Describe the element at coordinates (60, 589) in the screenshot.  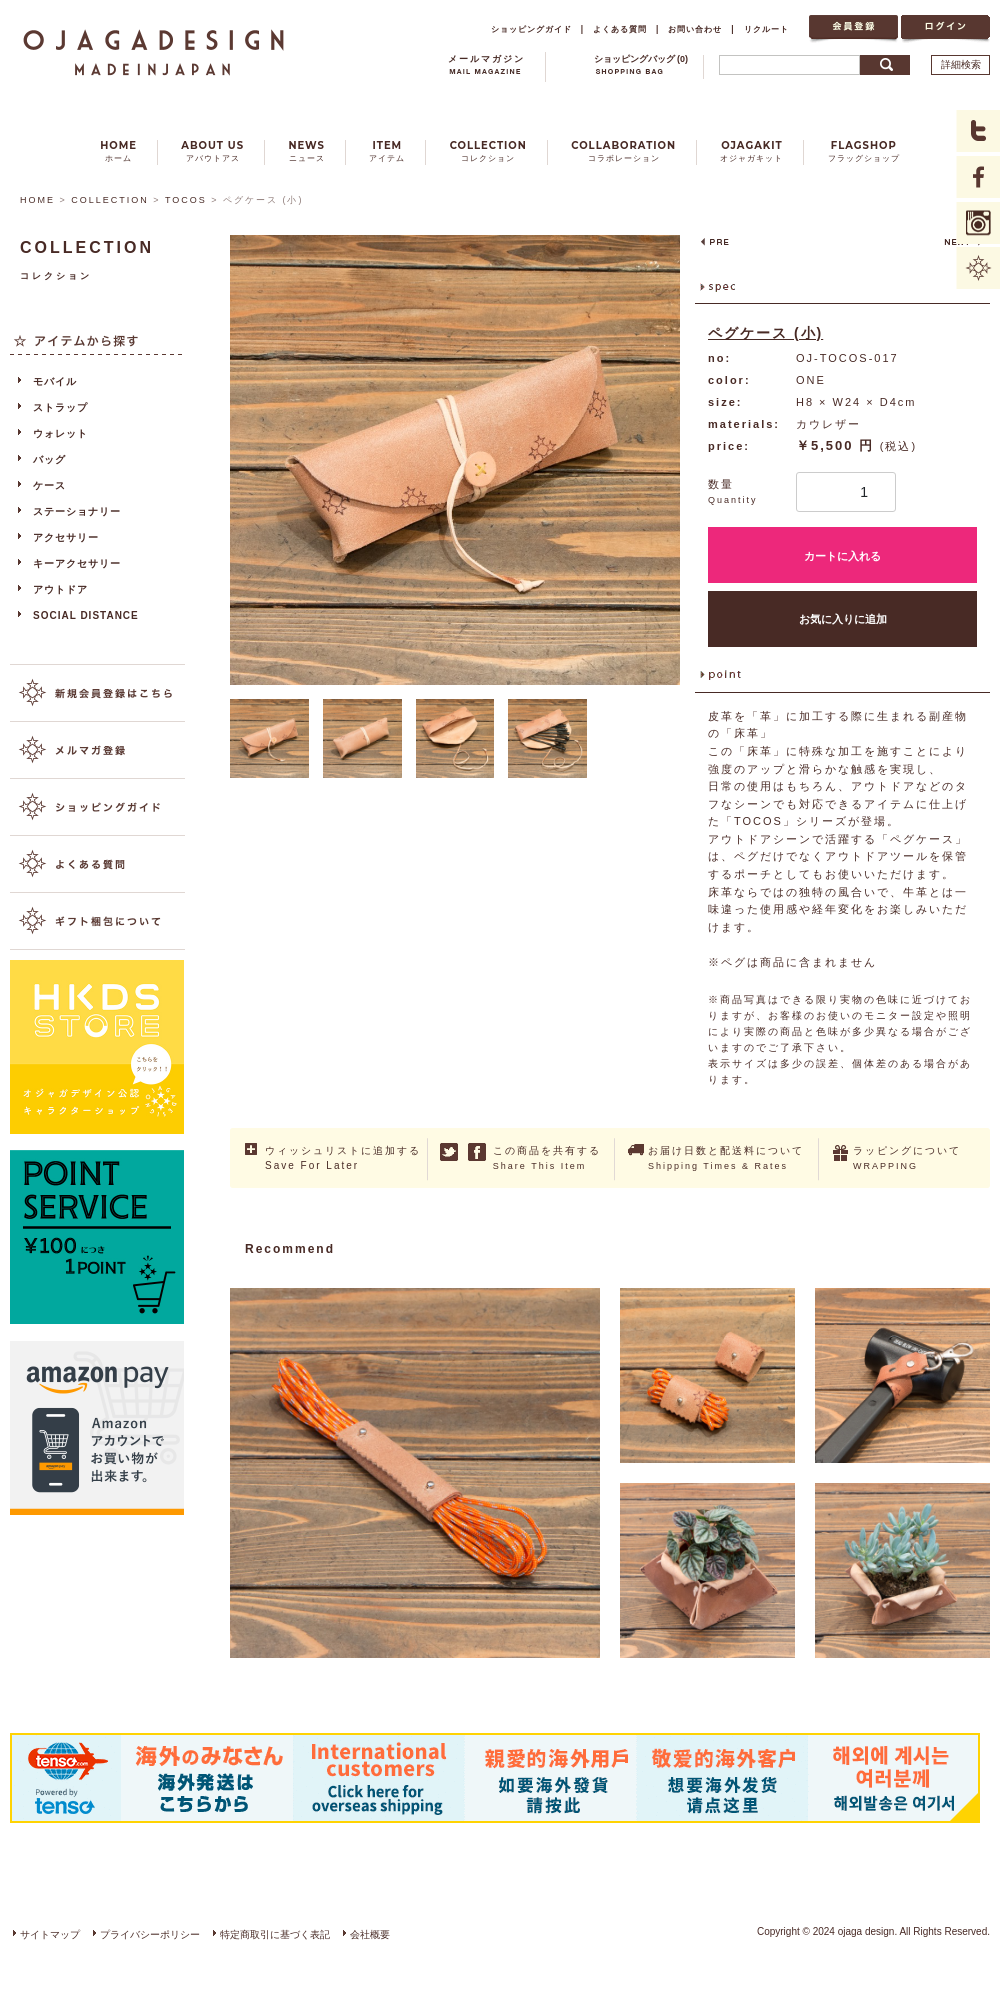
I see `アウトドア` at that location.